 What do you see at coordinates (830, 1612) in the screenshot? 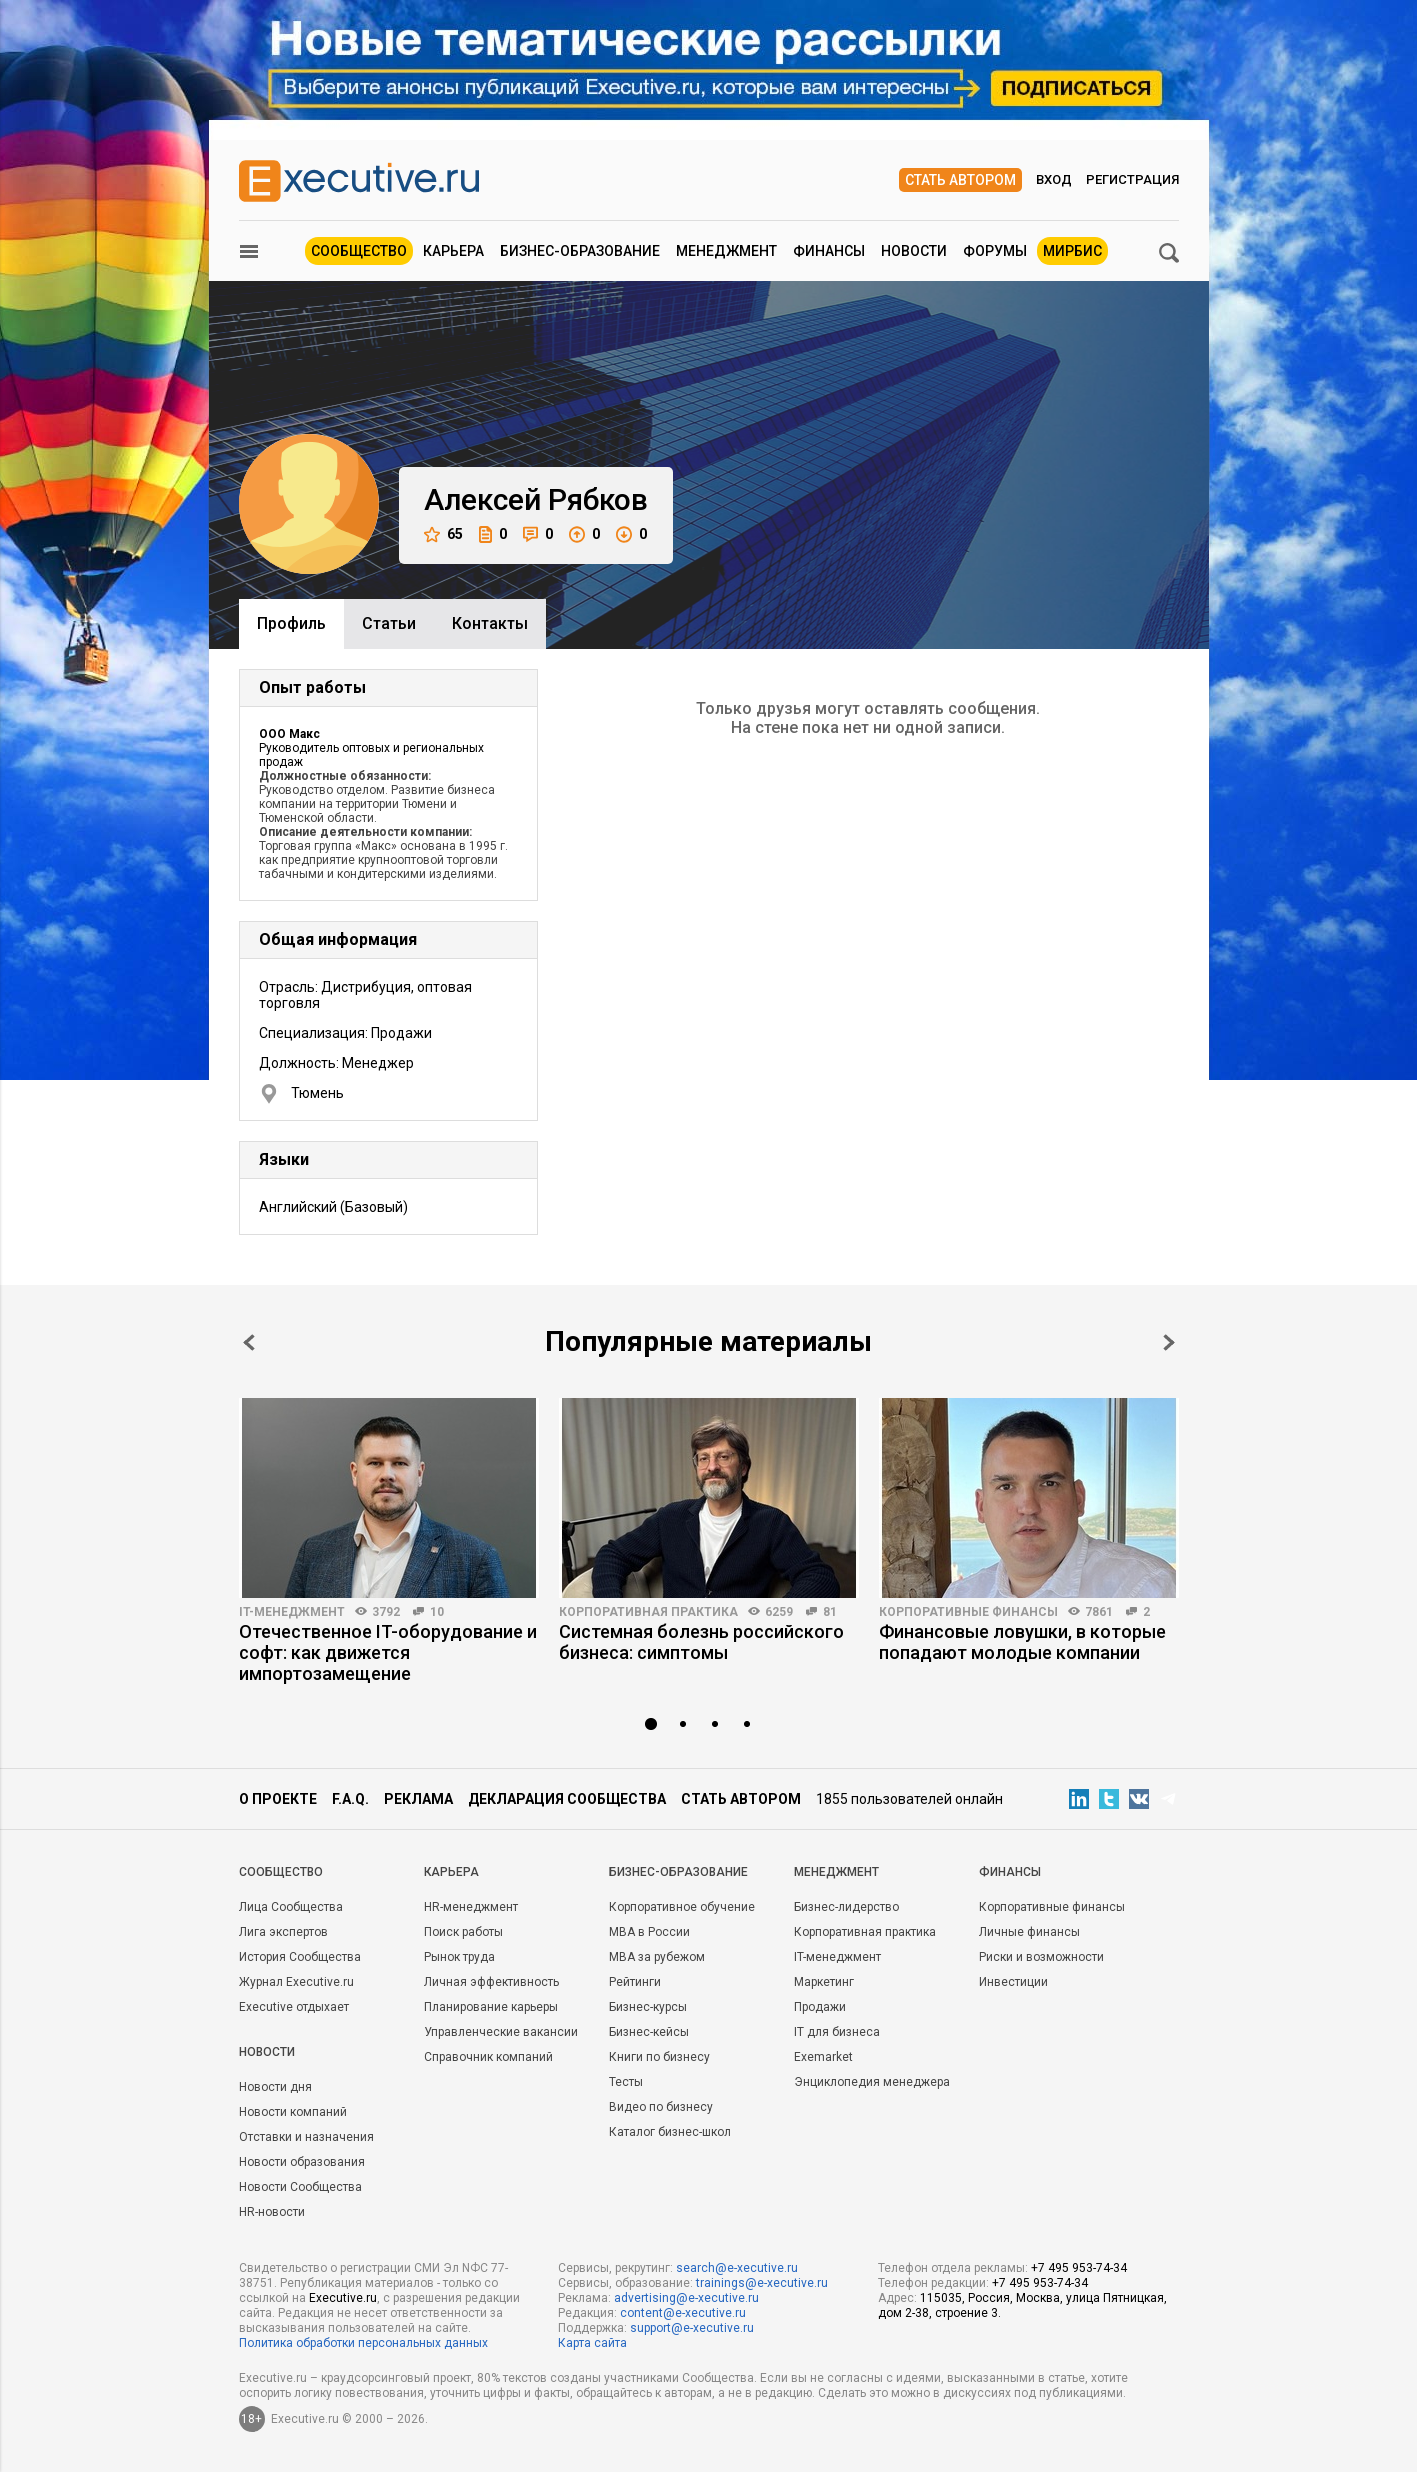
I see `81` at bounding box center [830, 1612].